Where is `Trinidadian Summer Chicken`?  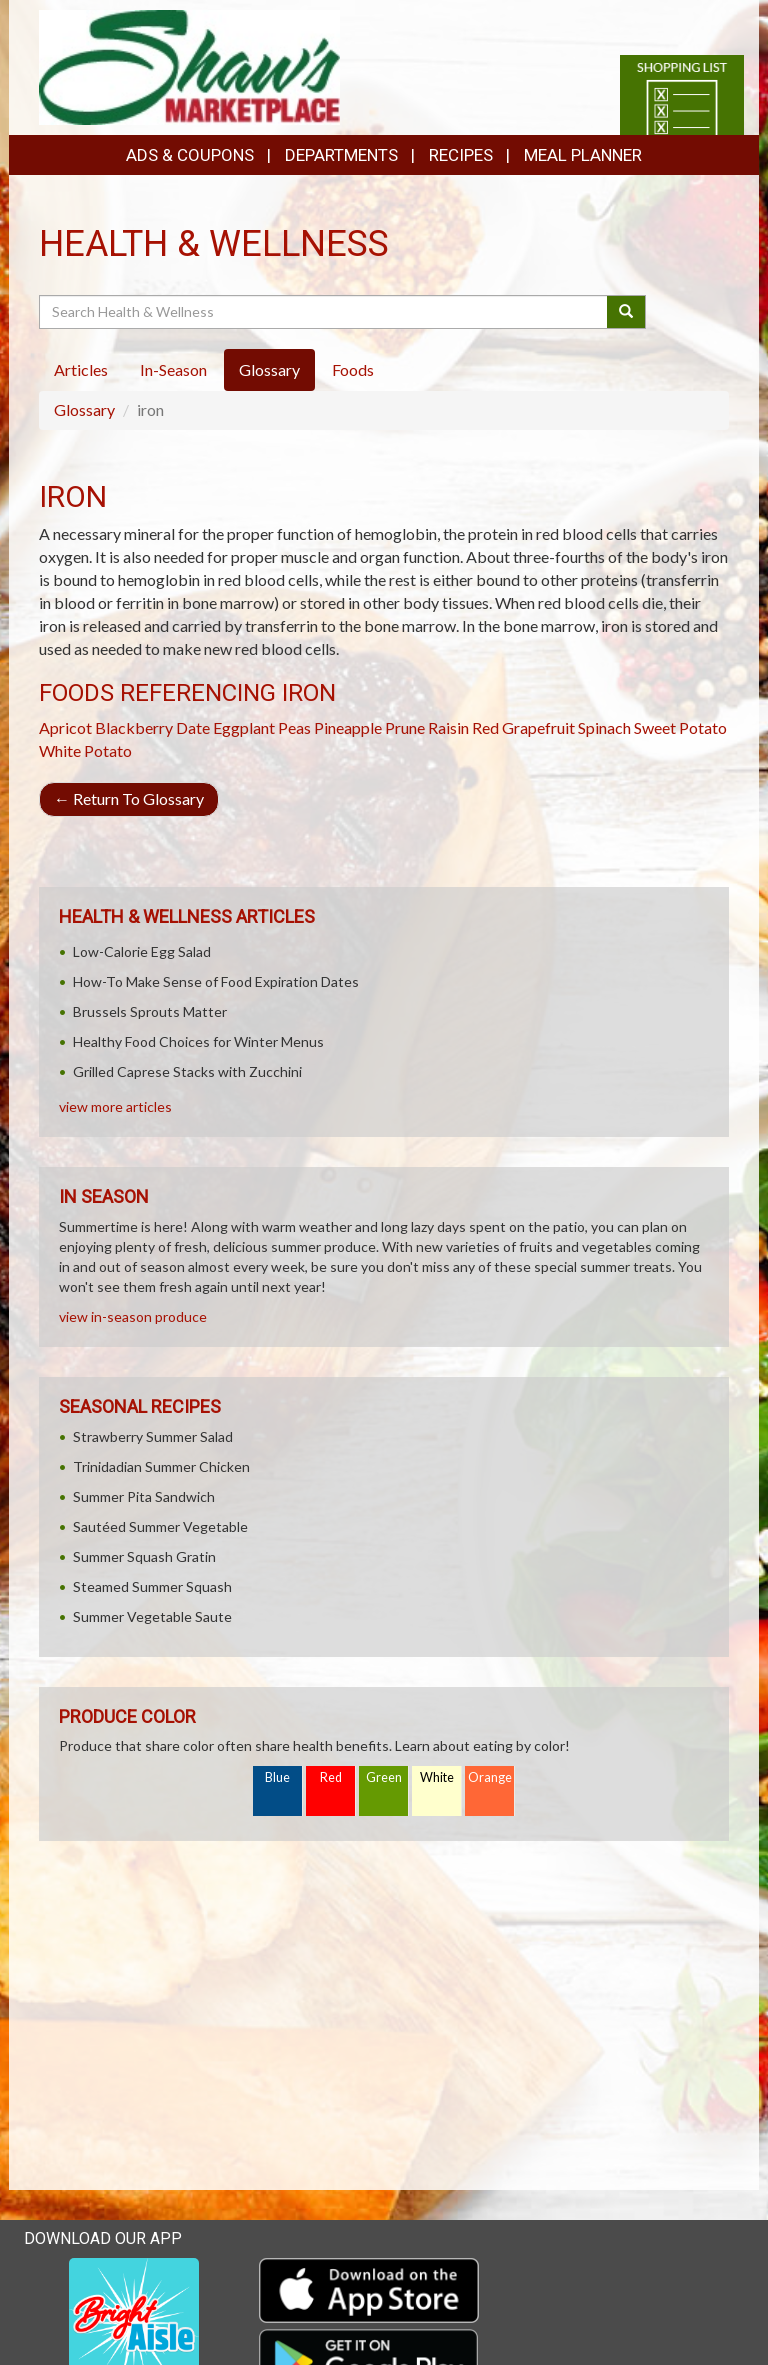 Trinidadian Summer Chicken is located at coordinates (161, 1466).